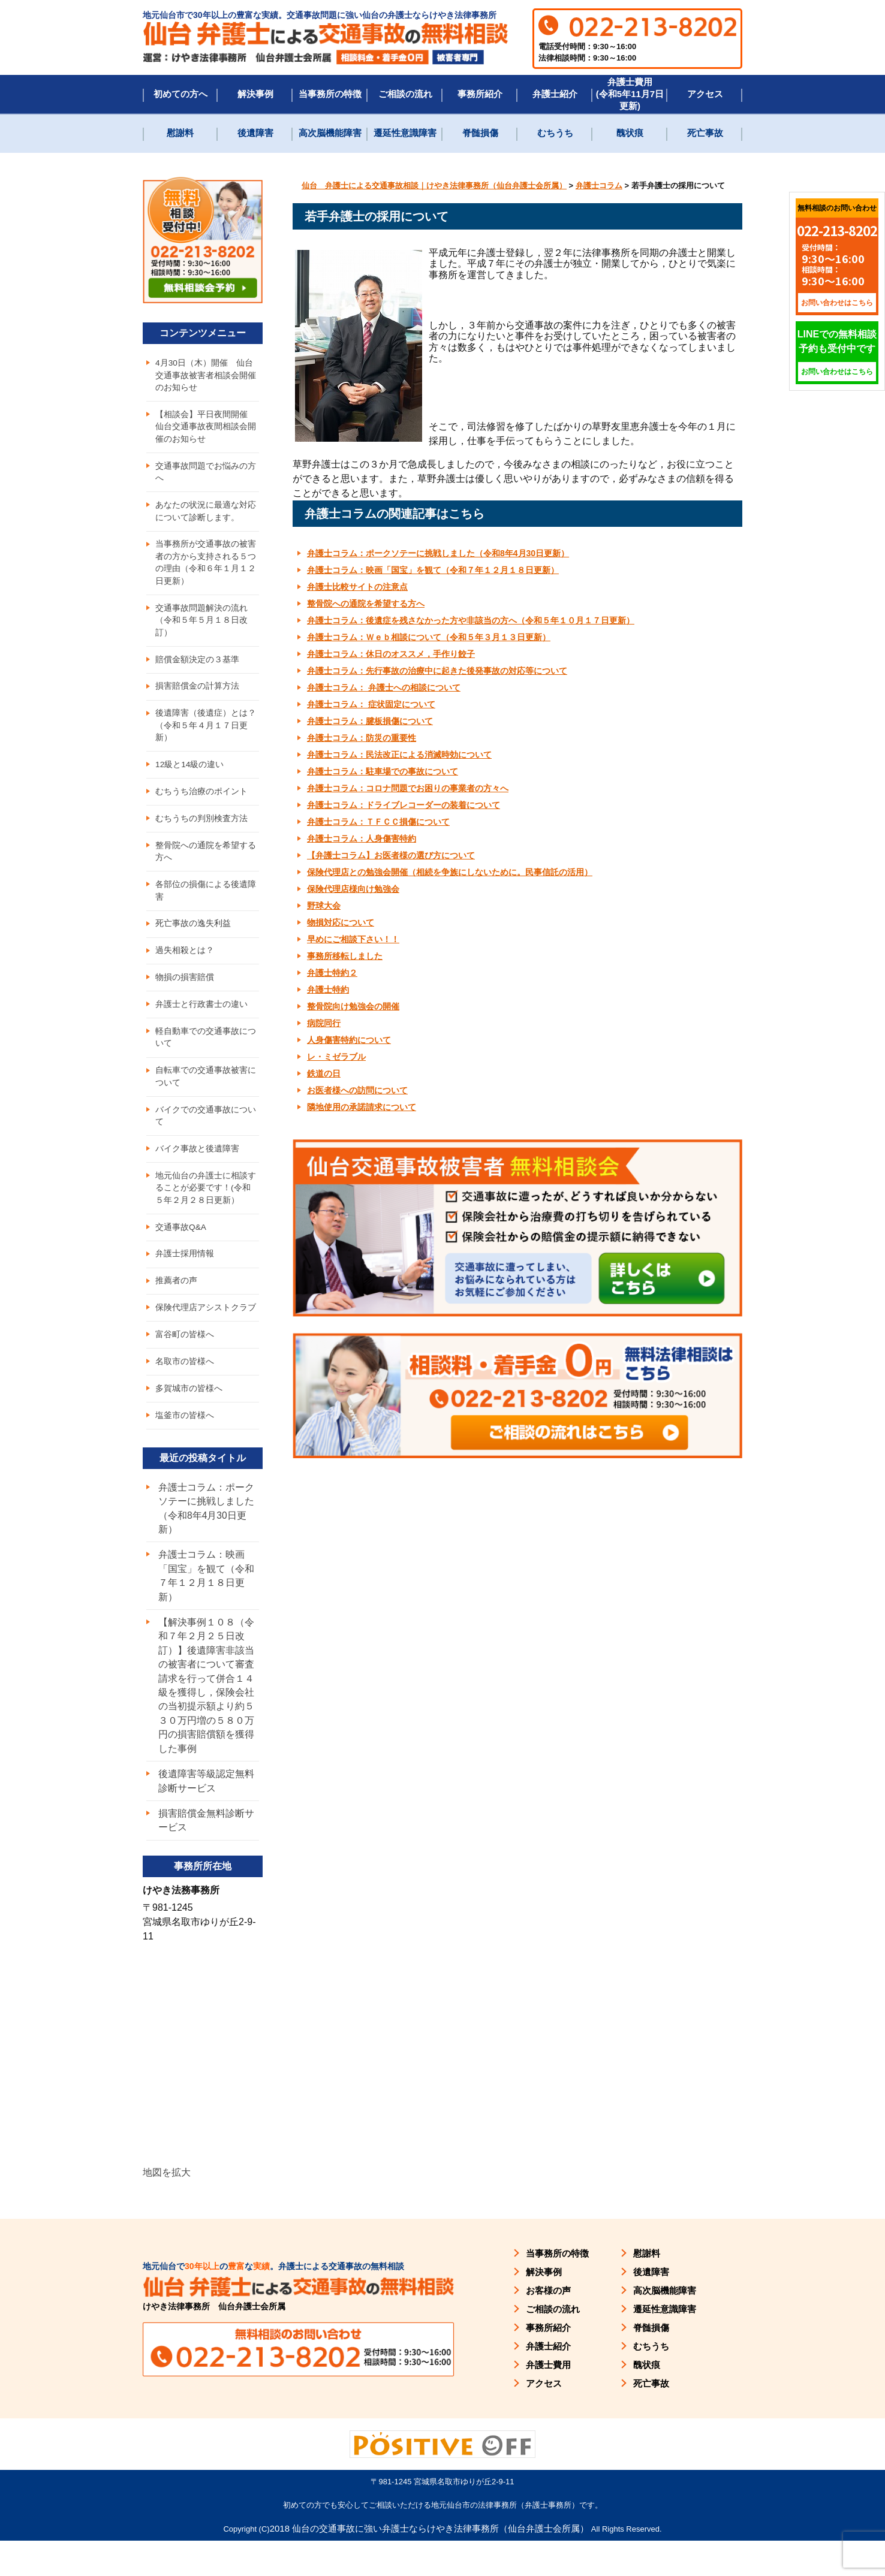  What do you see at coordinates (180, 133) in the screenshot?
I see `慰謝料` at bounding box center [180, 133].